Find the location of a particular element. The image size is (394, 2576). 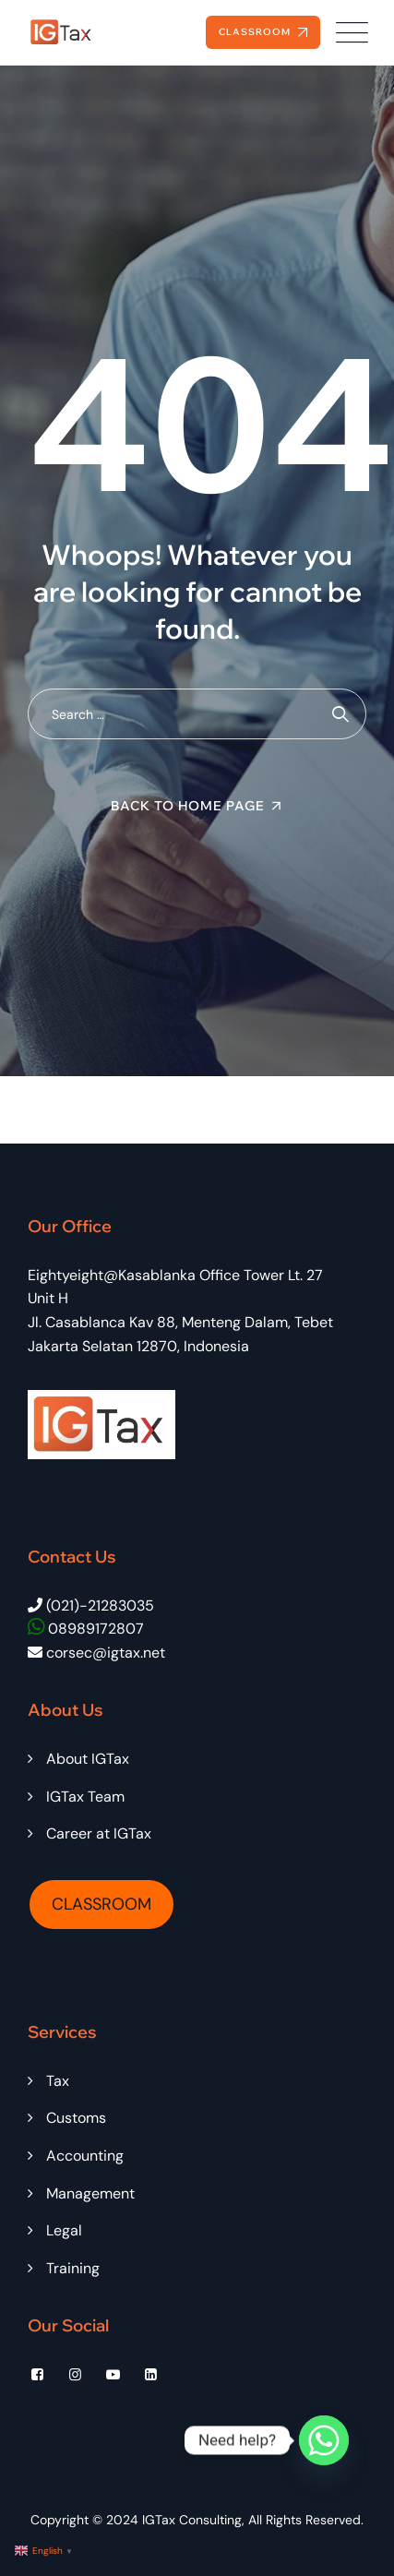

Training is located at coordinates (73, 2268).